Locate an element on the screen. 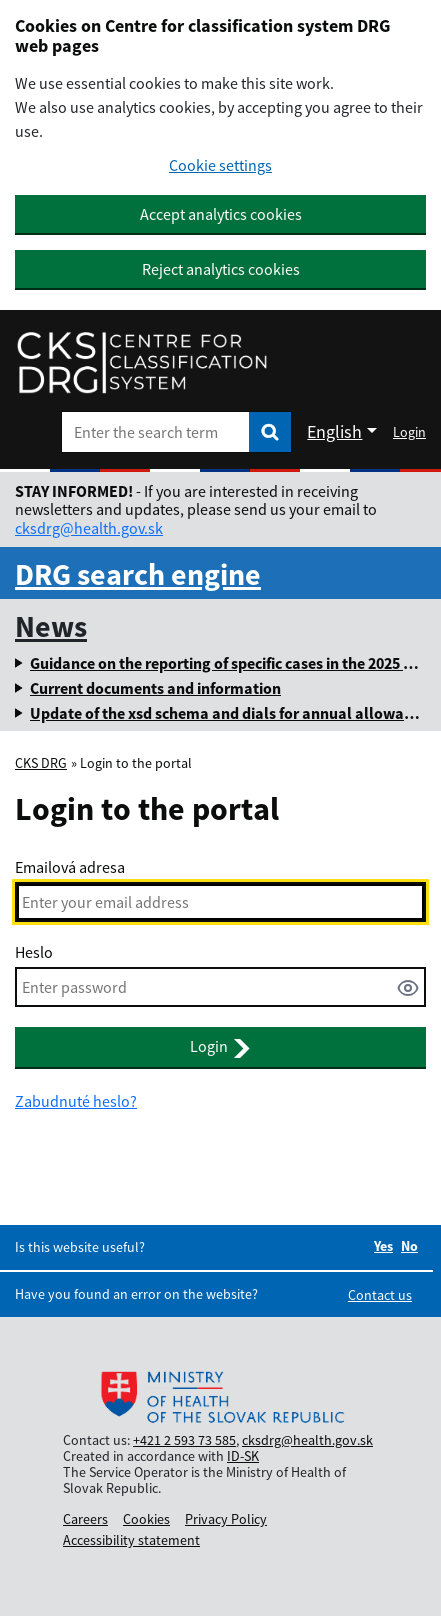 Image resolution: width=441 pixels, height=1616 pixels. Contact us is located at coordinates (380, 1295).